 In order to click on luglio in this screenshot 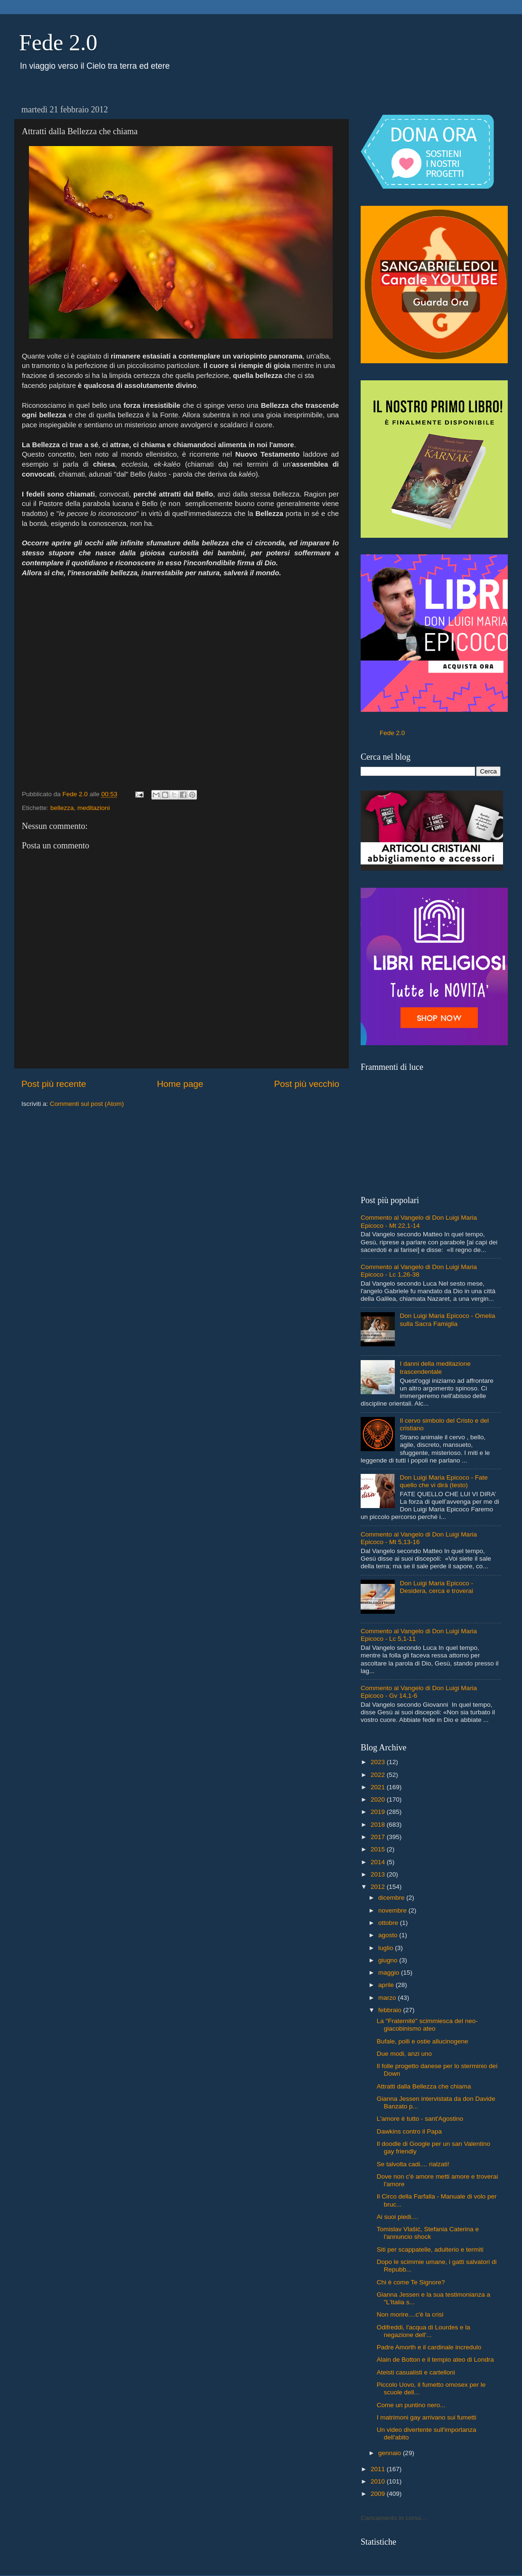, I will do `click(386, 1947)`.